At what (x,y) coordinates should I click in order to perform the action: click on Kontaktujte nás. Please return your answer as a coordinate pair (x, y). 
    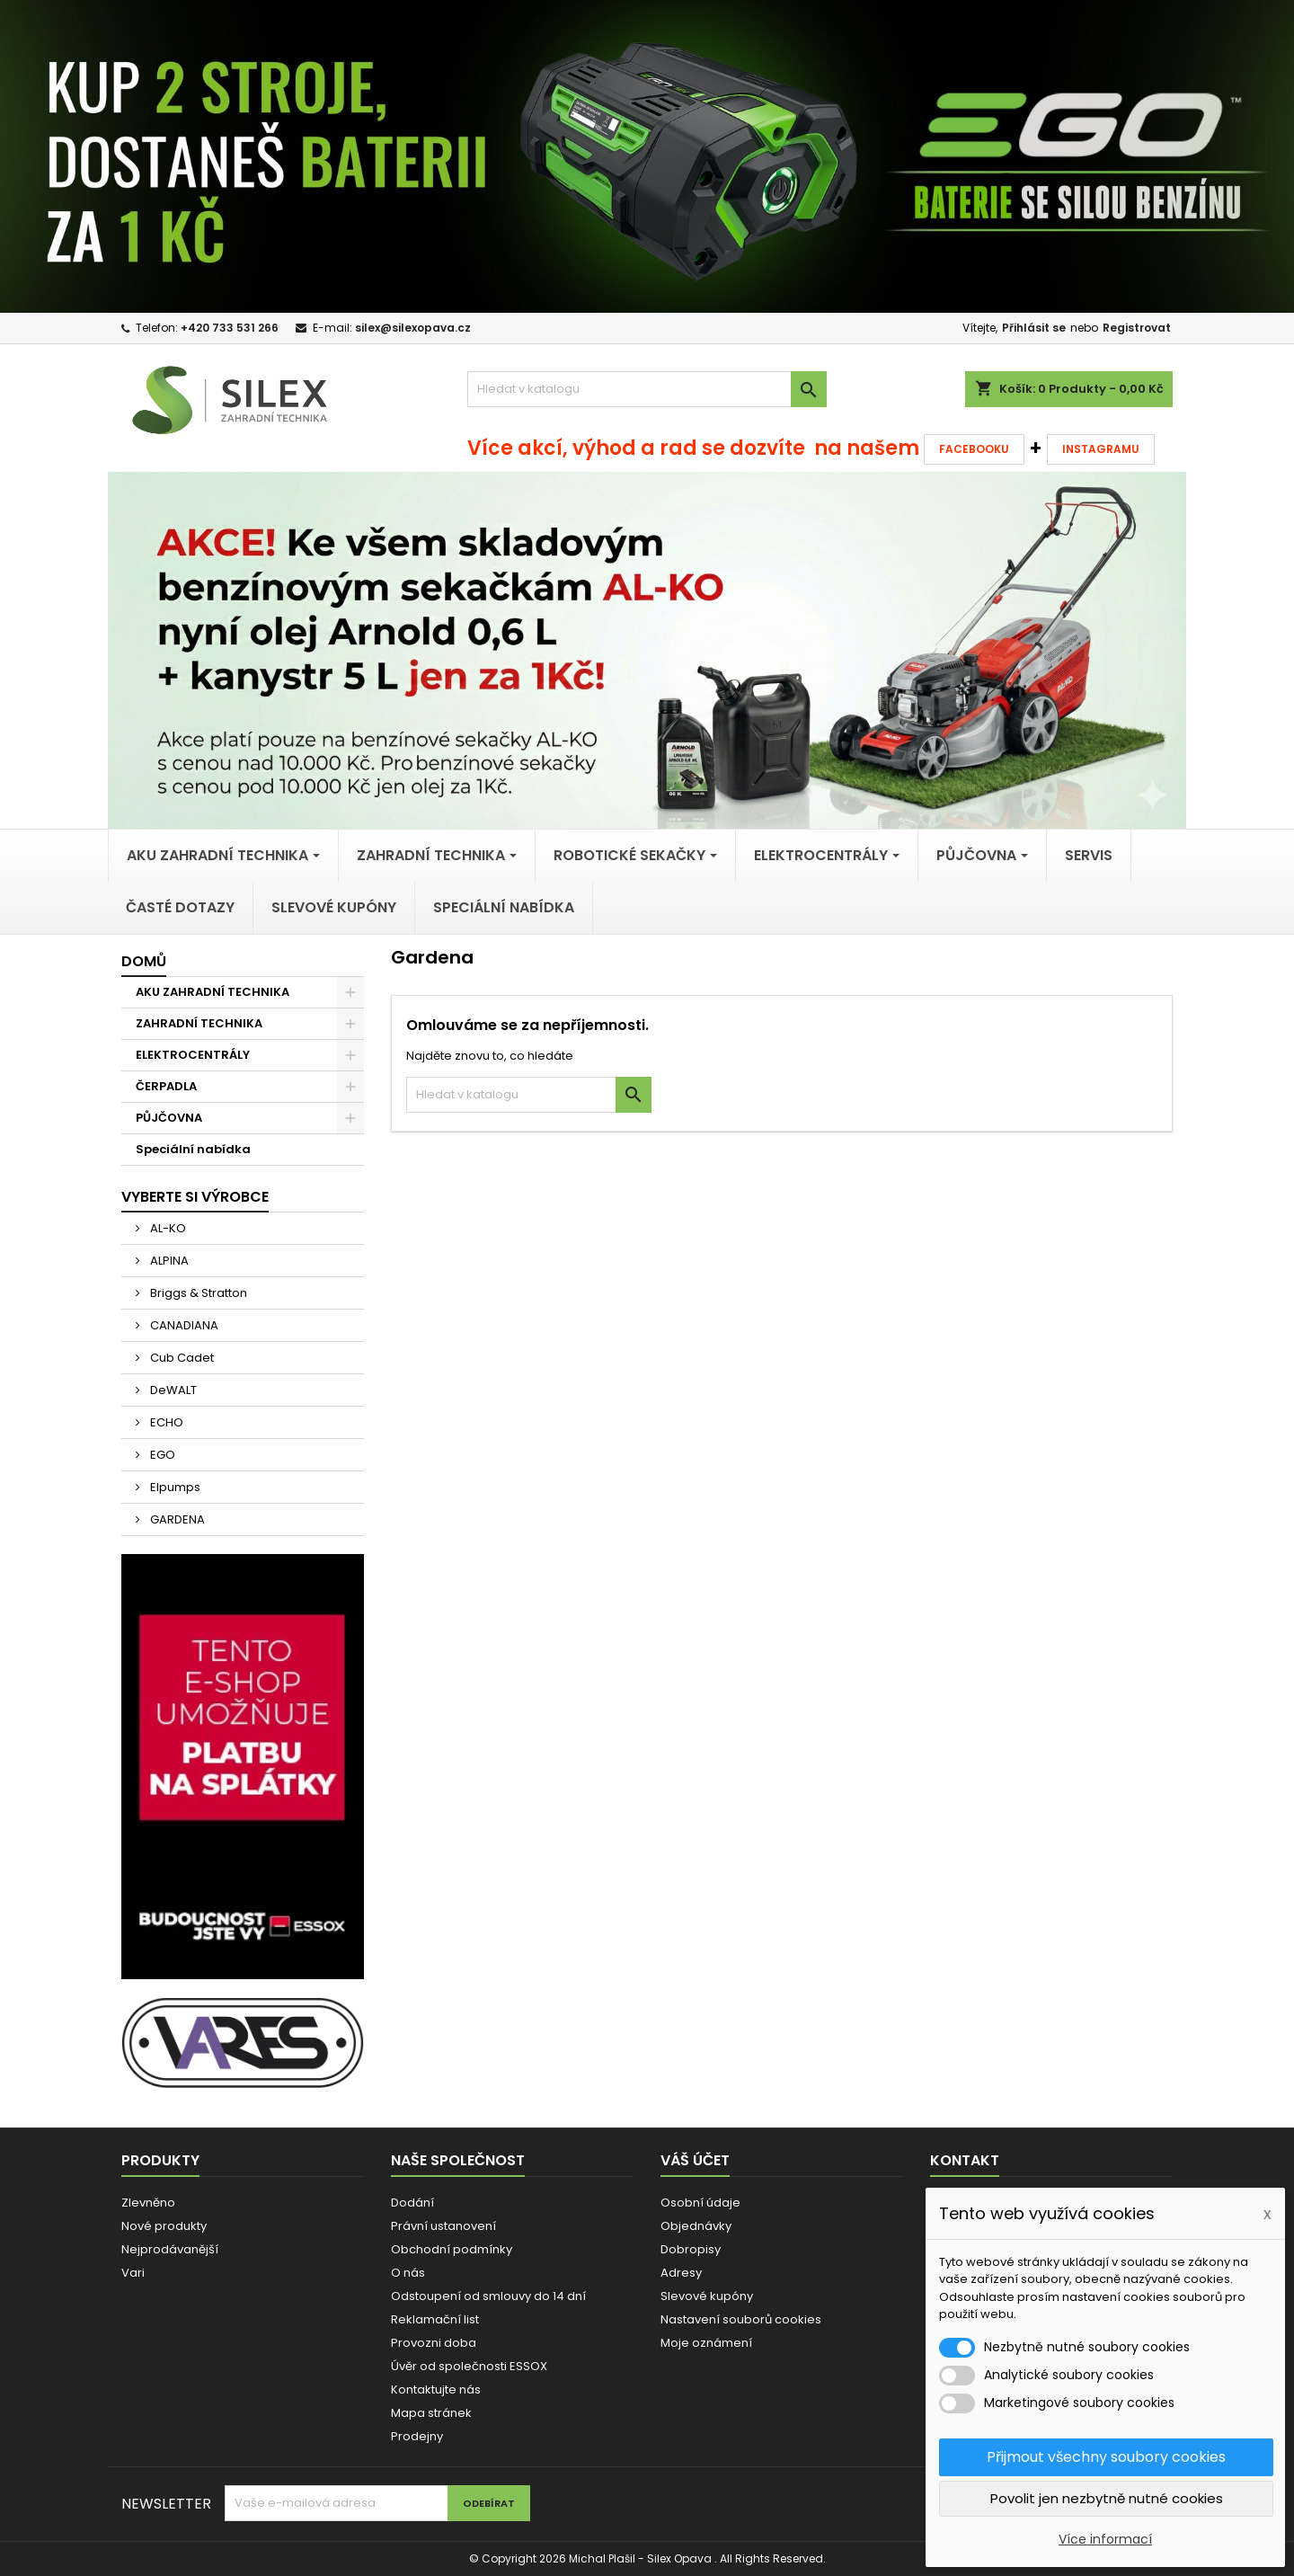
    Looking at the image, I should click on (436, 2389).